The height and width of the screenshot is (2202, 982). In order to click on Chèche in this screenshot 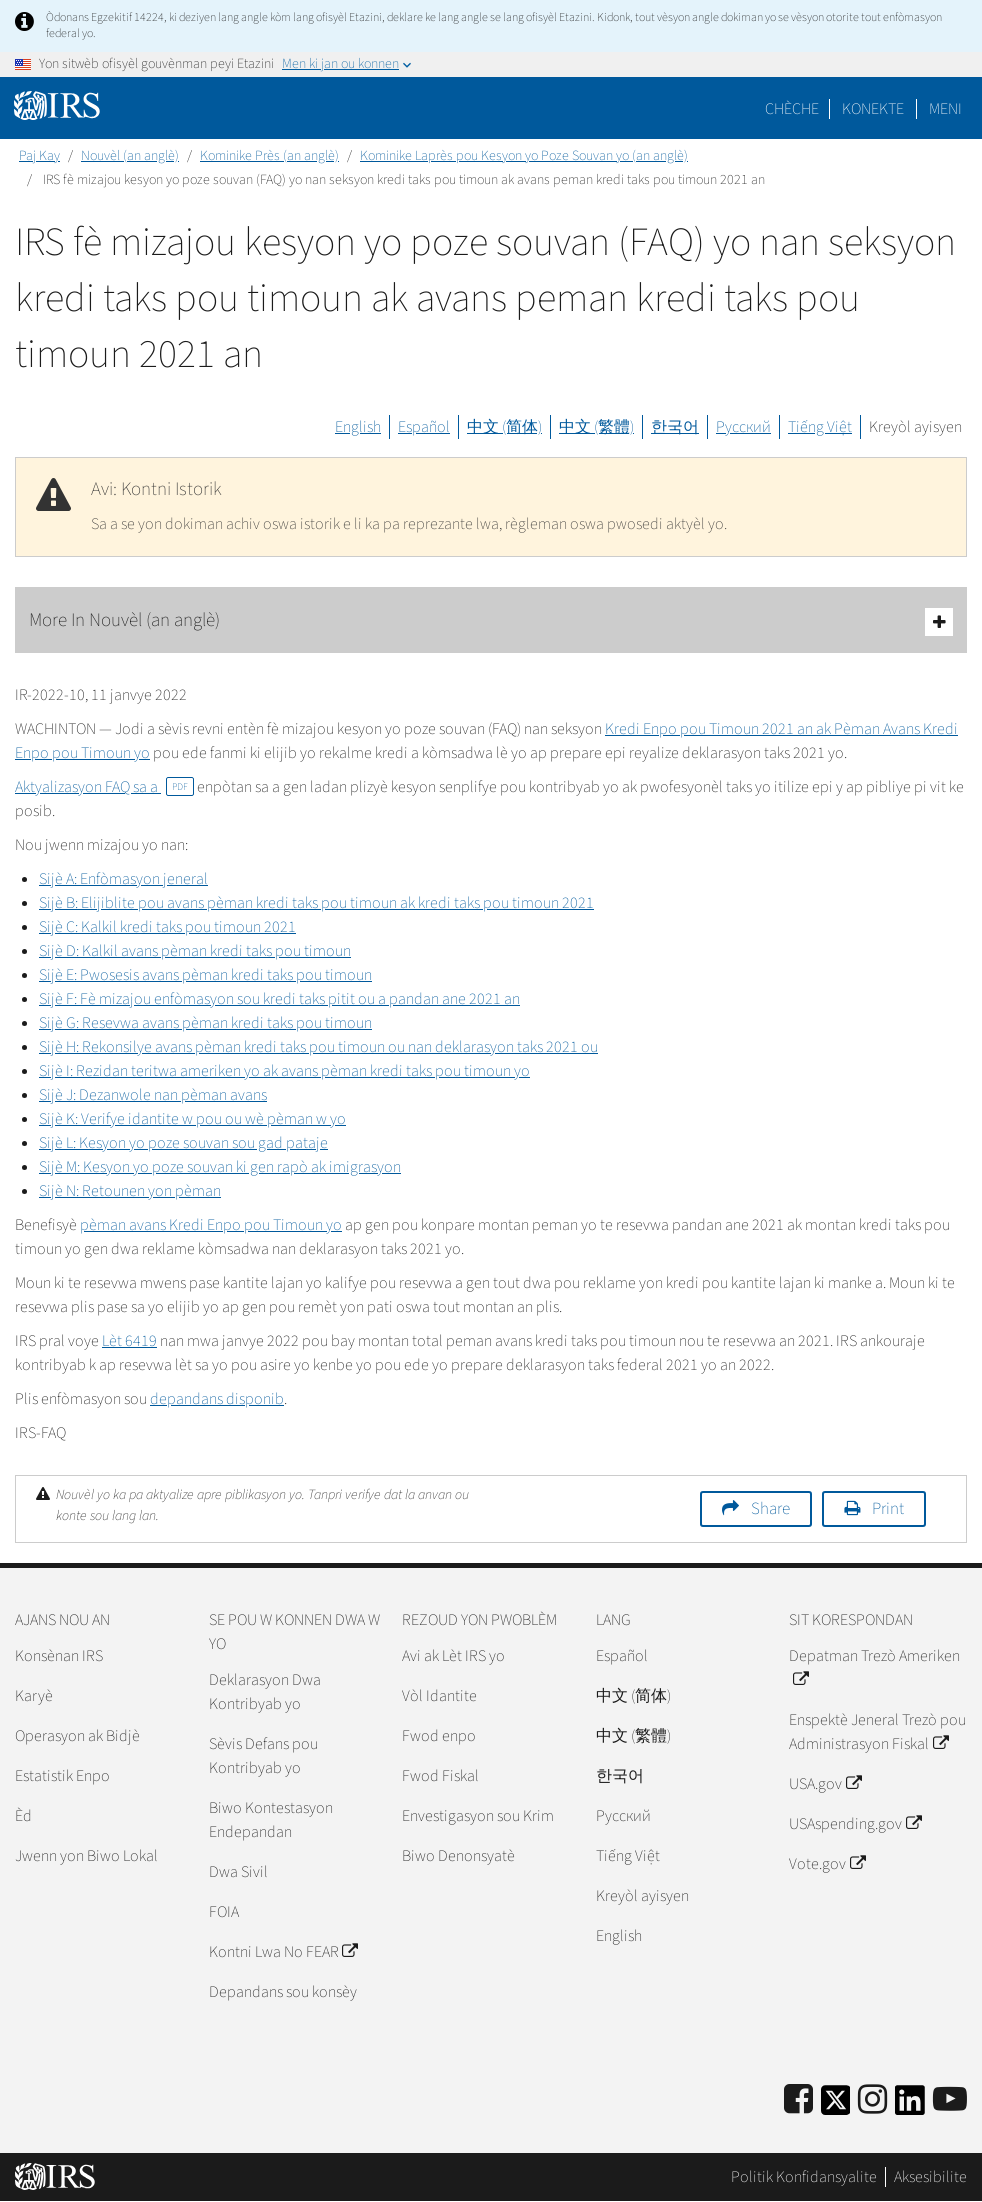, I will do `click(792, 109)`.